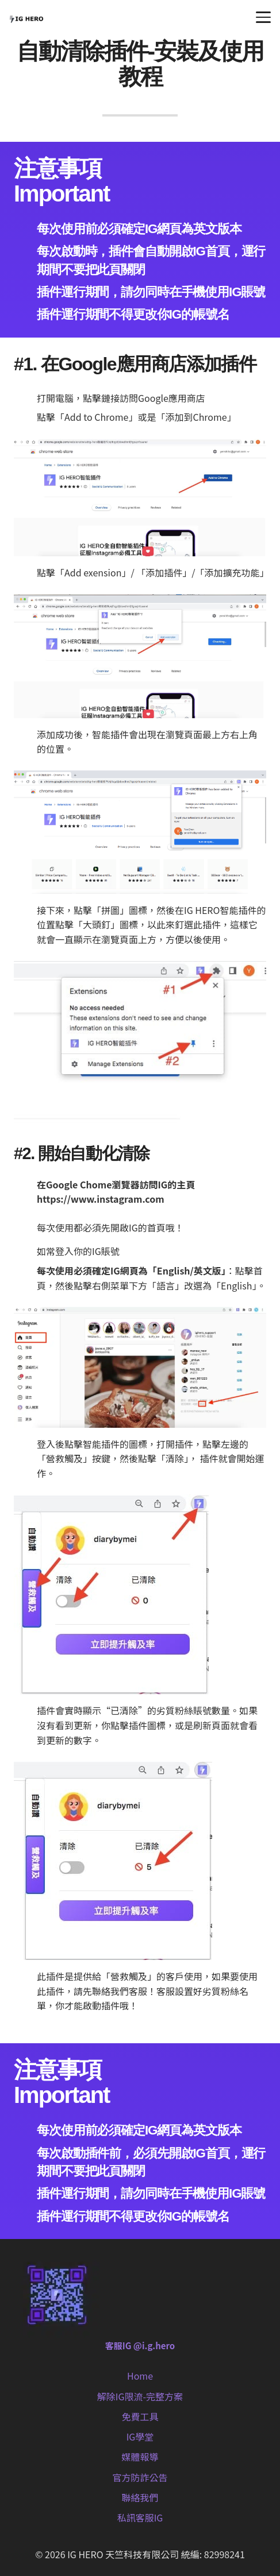  I want to click on [IG HERO (1) (1)], so click(26, 17).